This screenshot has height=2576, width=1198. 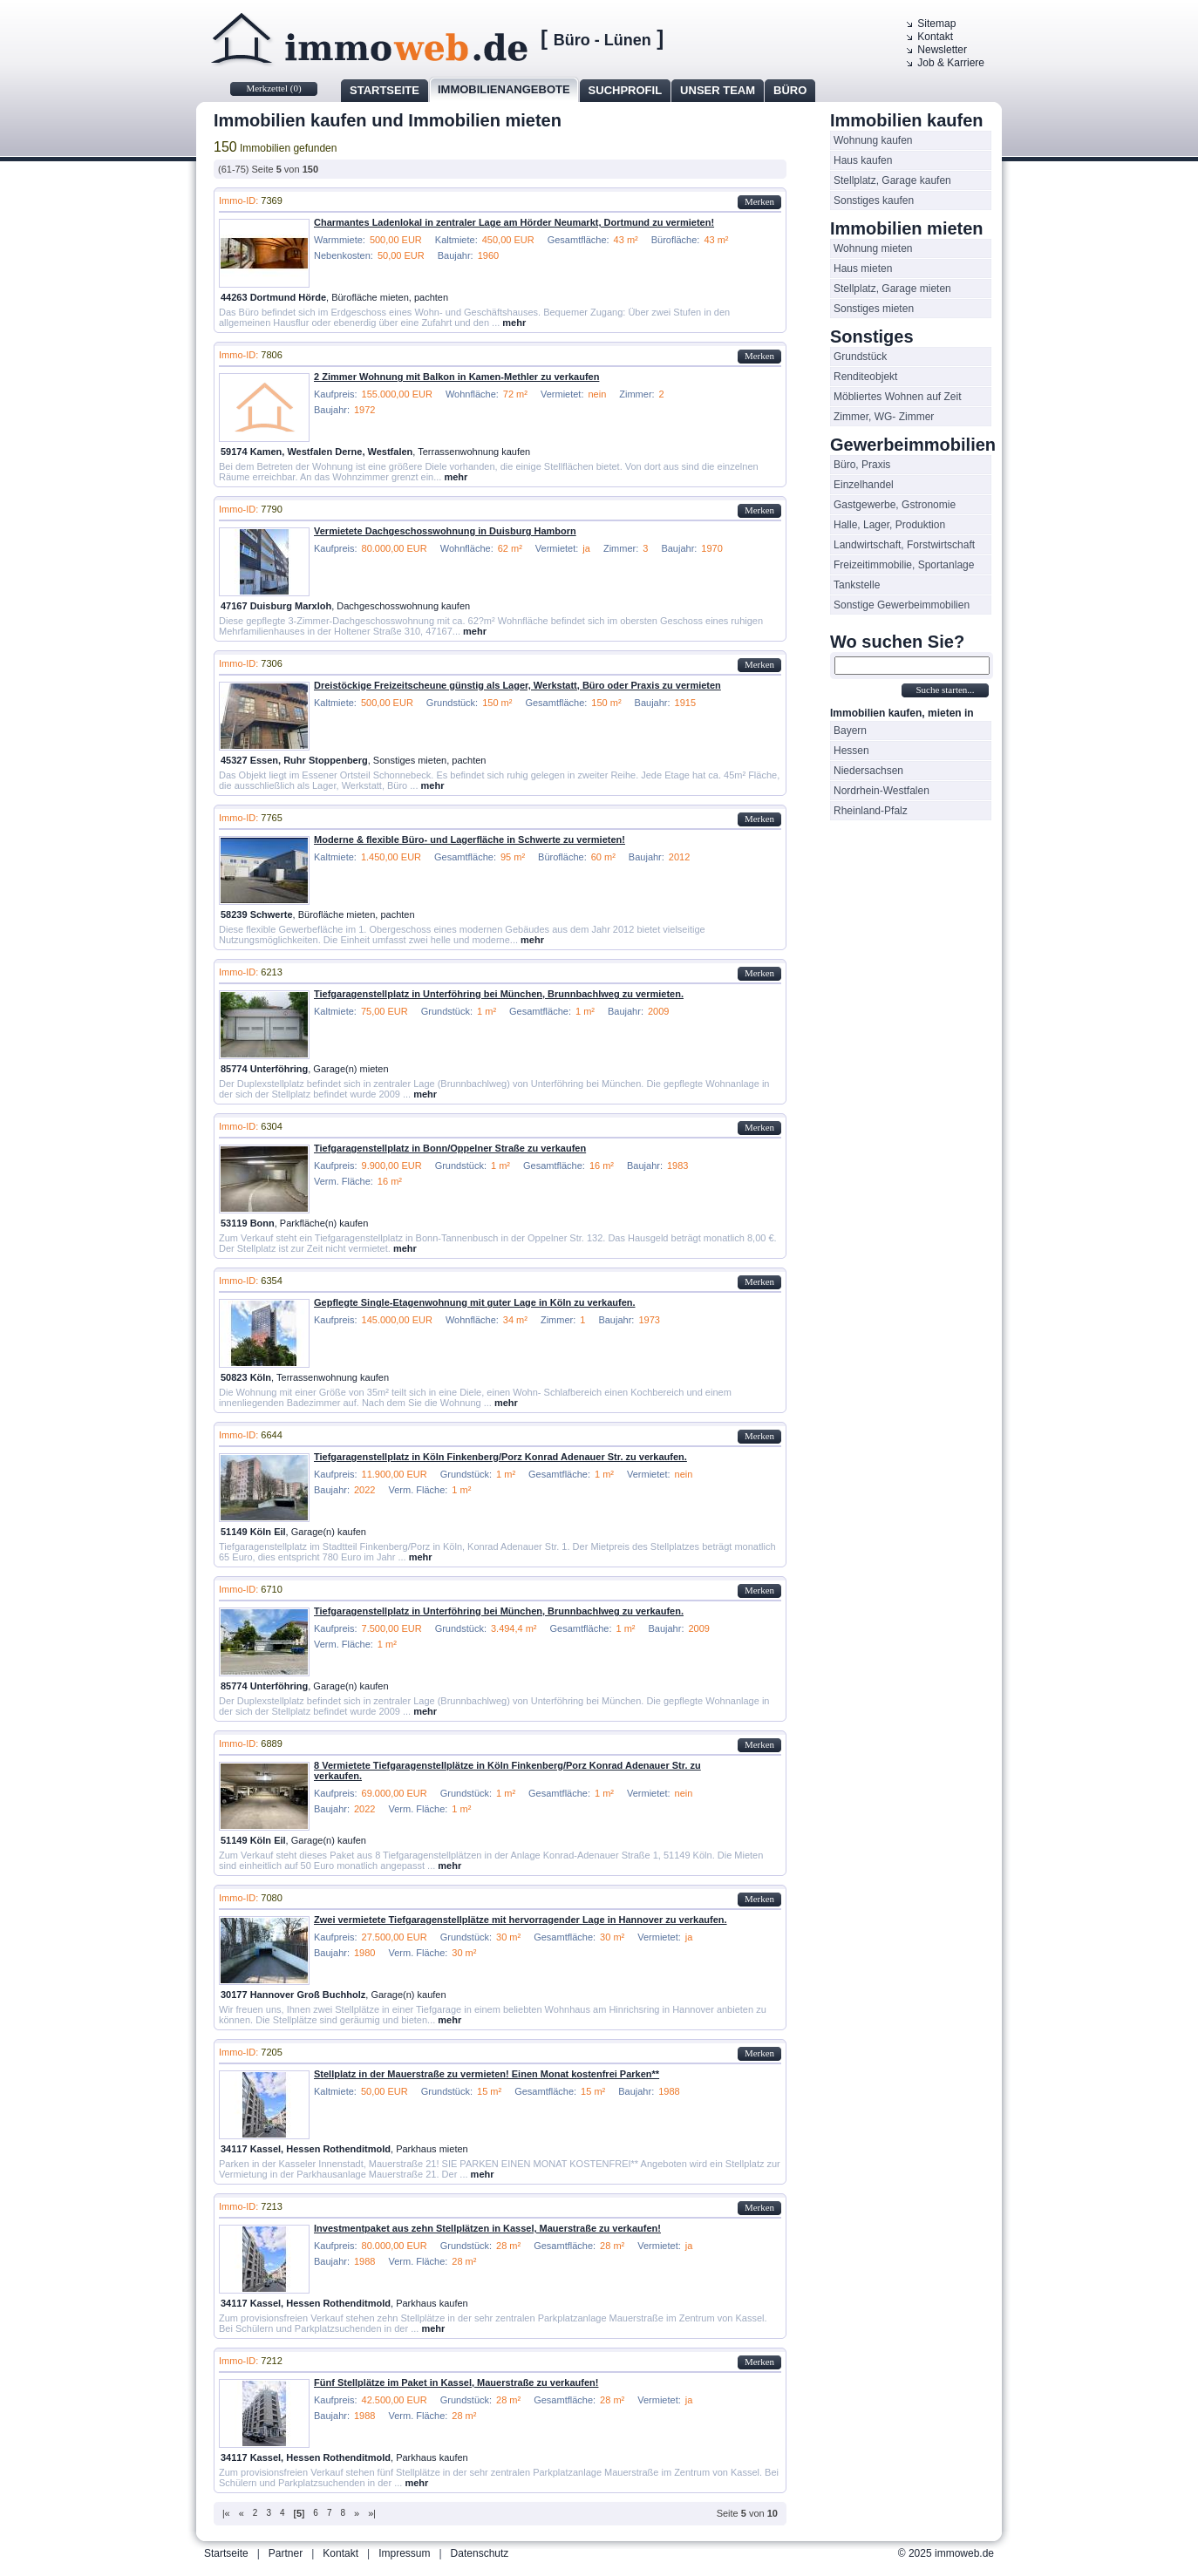 I want to click on Newsletter, so click(x=942, y=50).